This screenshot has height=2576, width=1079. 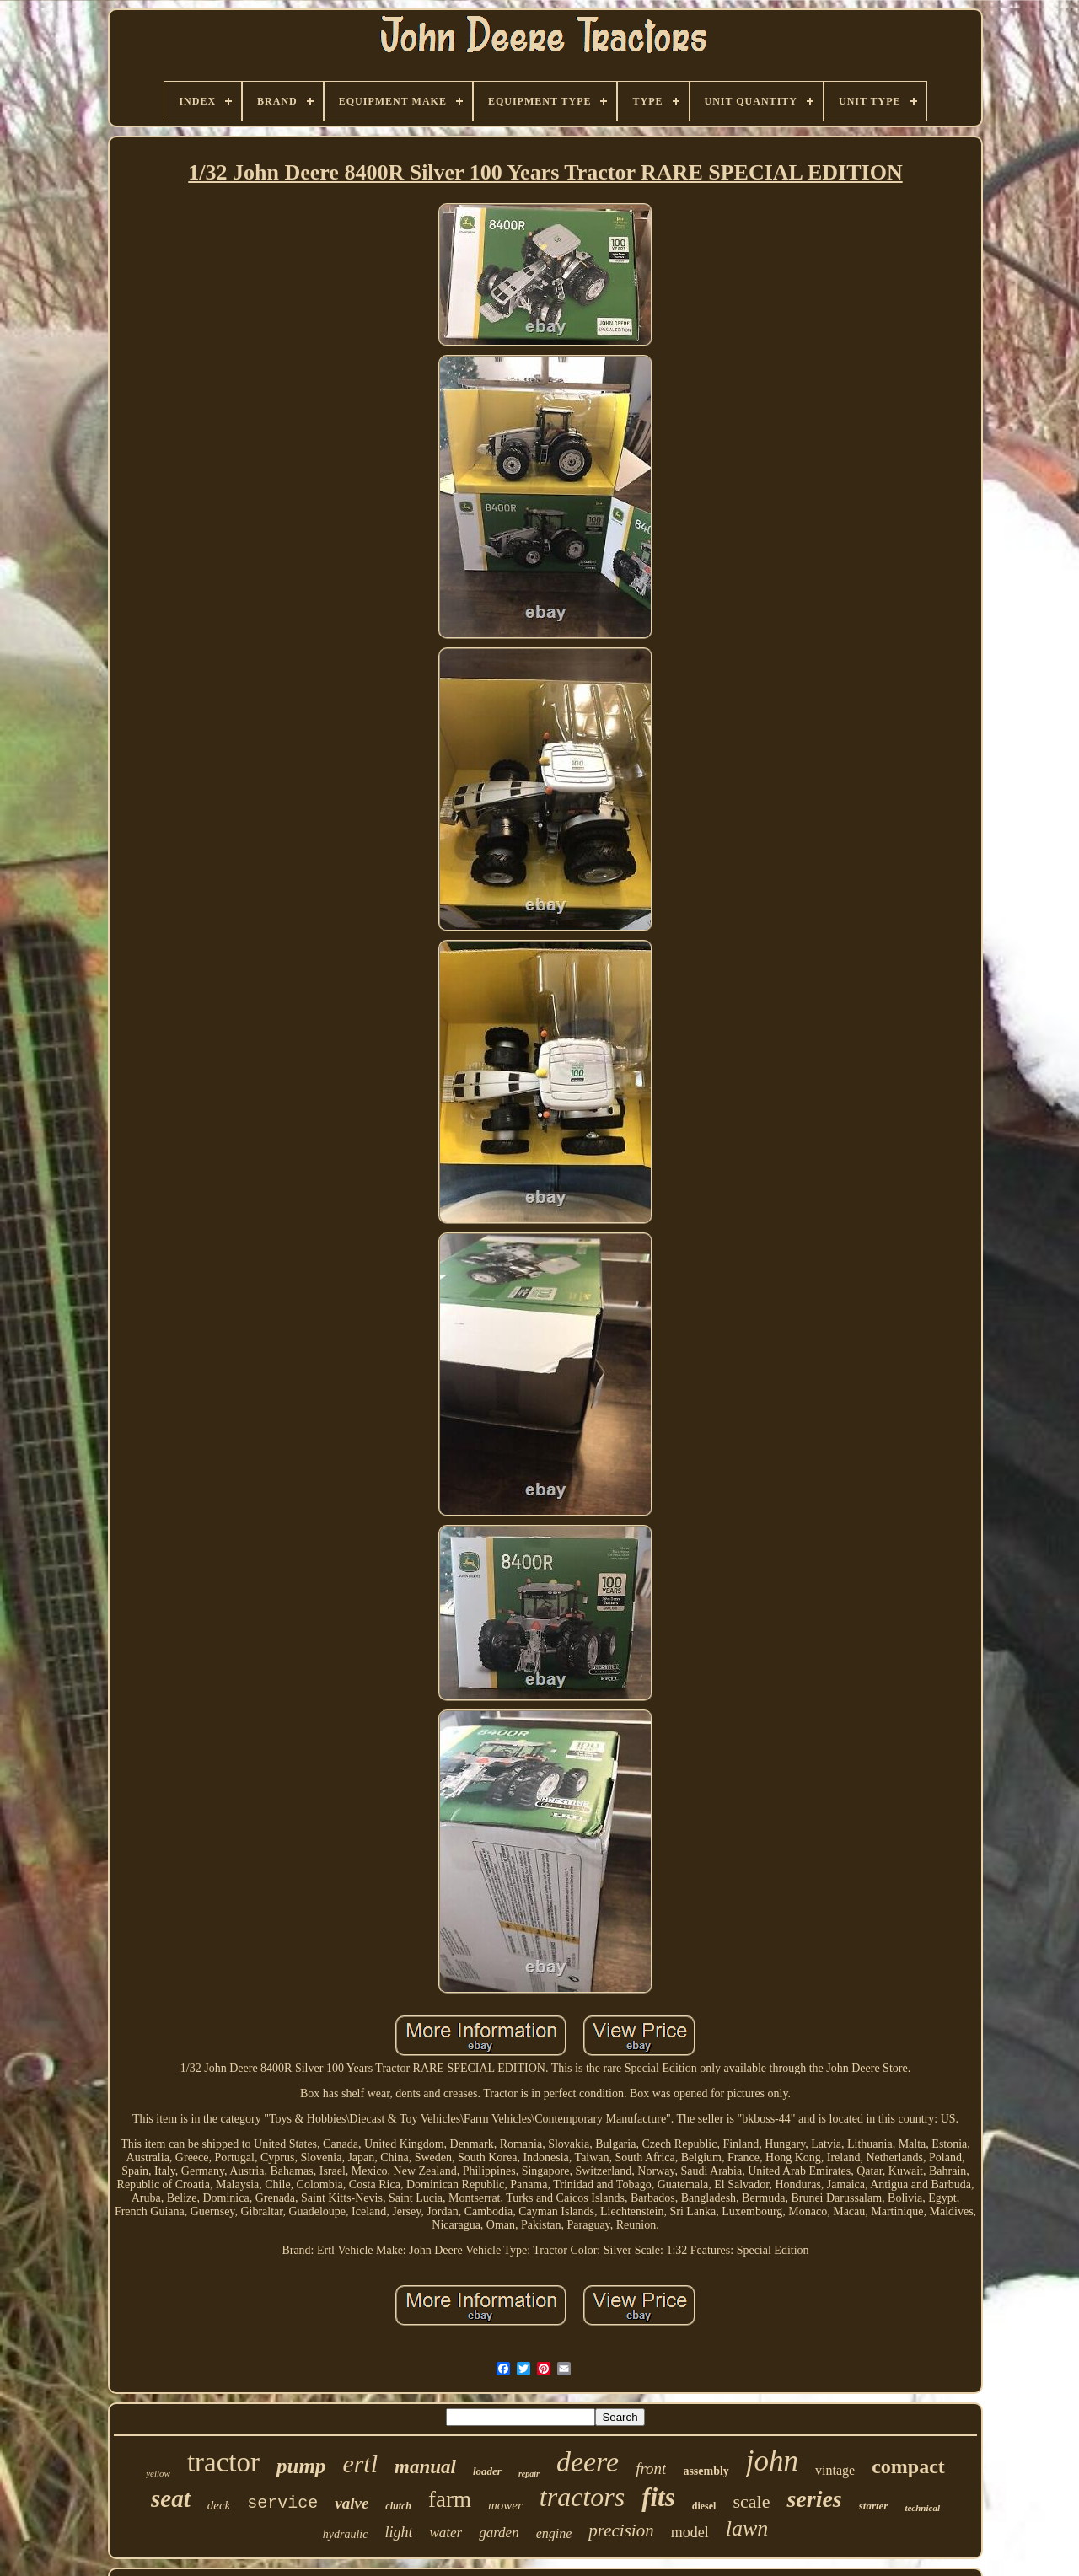 I want to click on light, so click(x=398, y=2532).